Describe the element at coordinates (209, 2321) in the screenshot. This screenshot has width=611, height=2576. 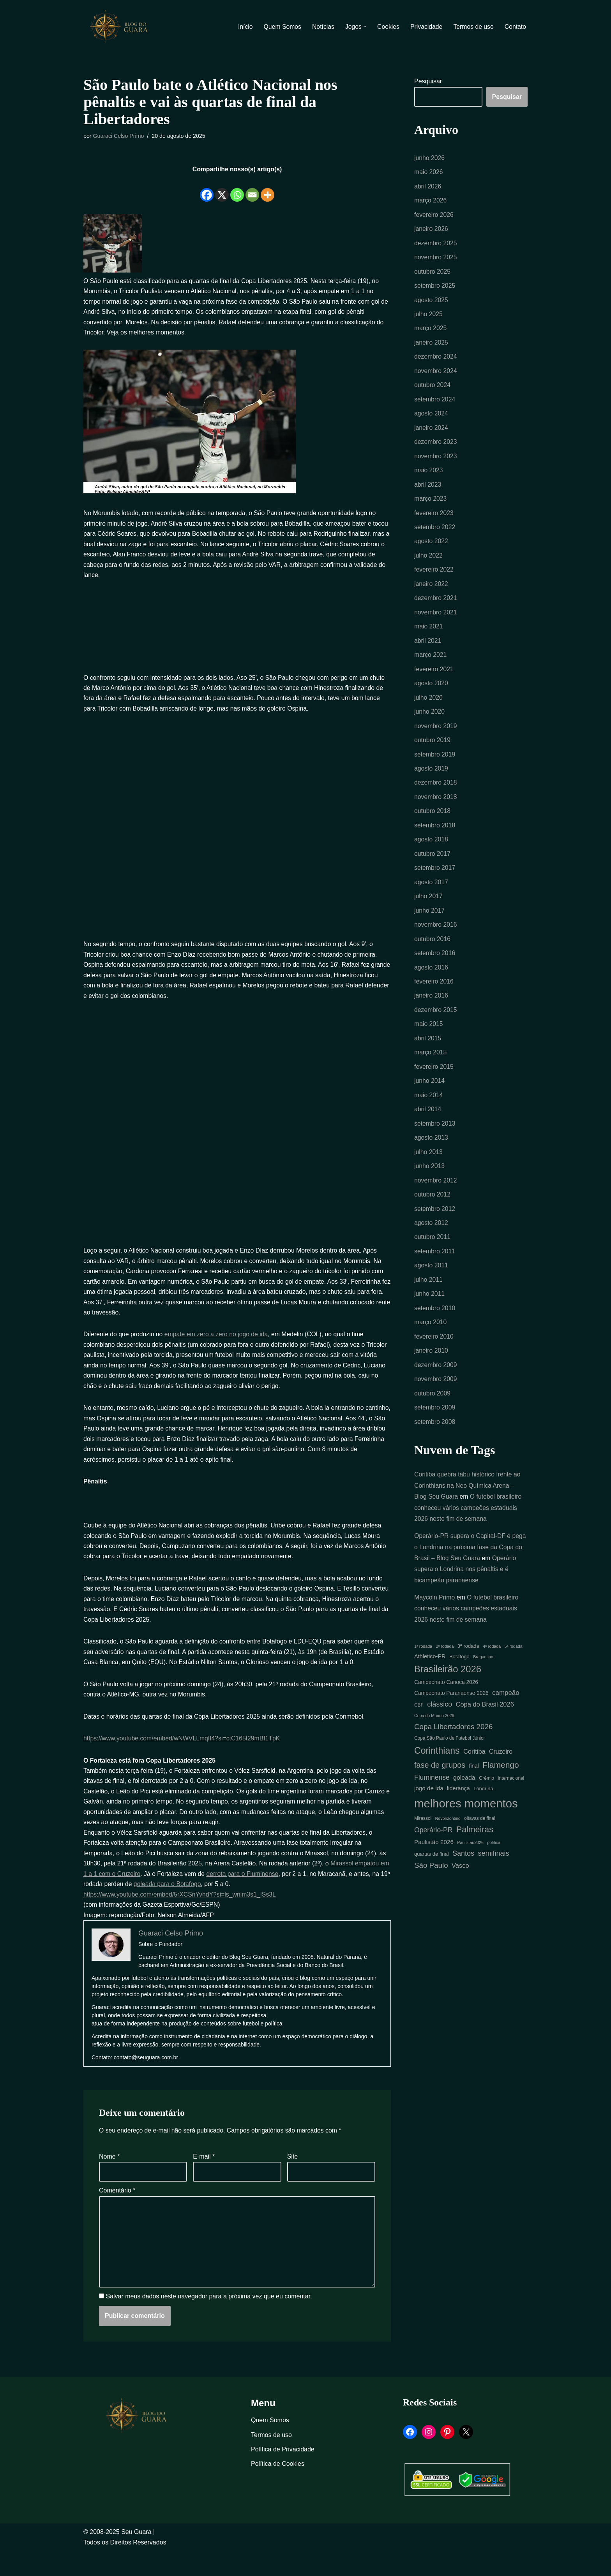
I see `Salvar meus dados neste navegador para a próxima vez que eu comentar.` at that location.